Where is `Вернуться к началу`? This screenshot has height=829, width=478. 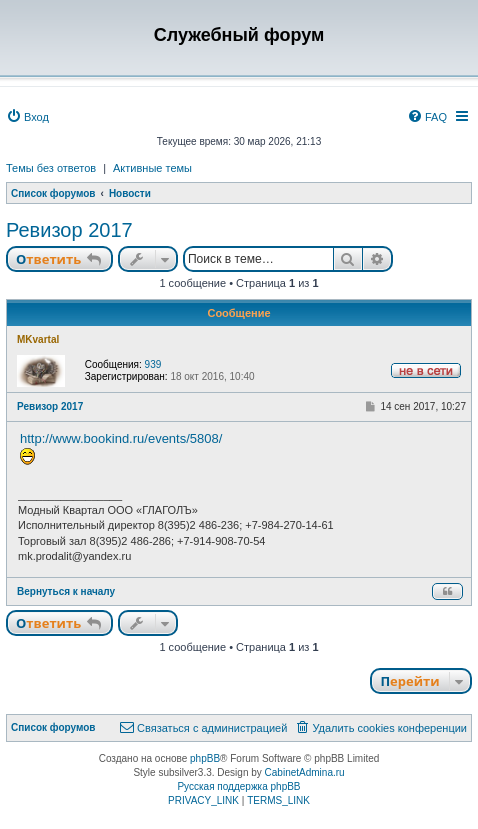
Вернуться к началу is located at coordinates (66, 591).